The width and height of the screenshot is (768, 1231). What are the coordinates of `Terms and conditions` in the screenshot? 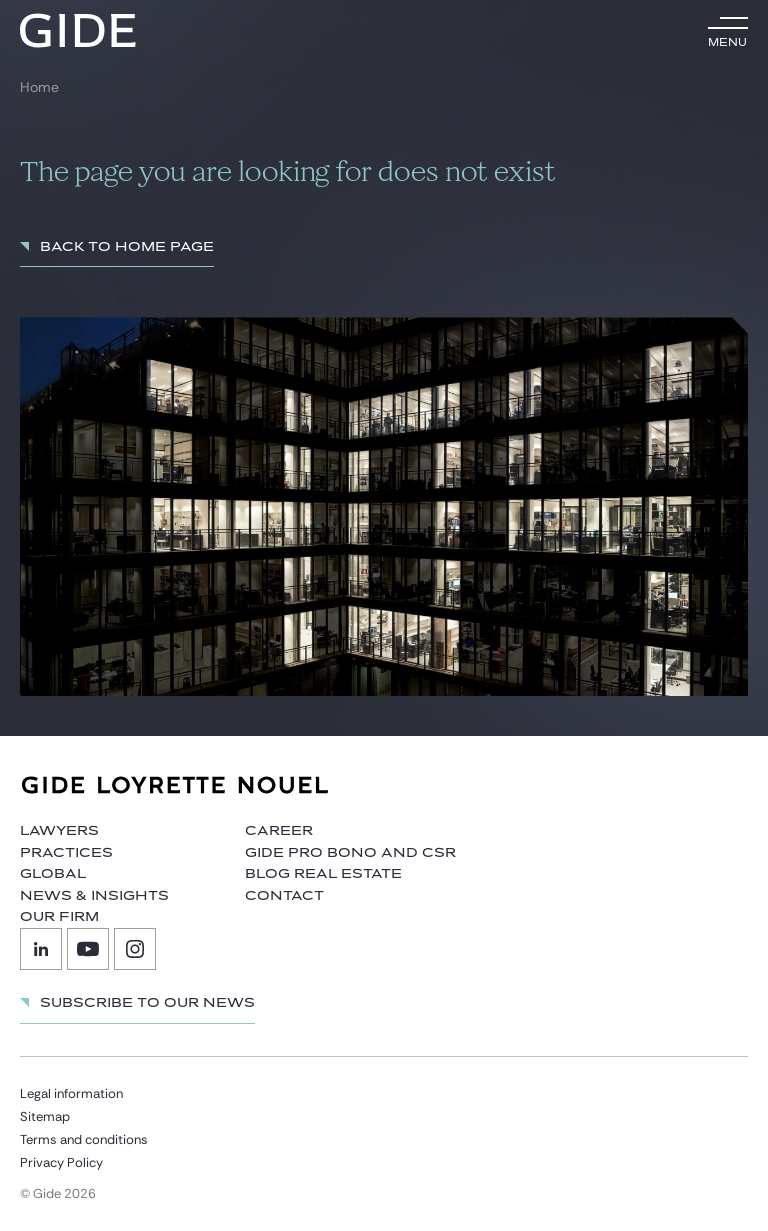 It's located at (84, 1139).